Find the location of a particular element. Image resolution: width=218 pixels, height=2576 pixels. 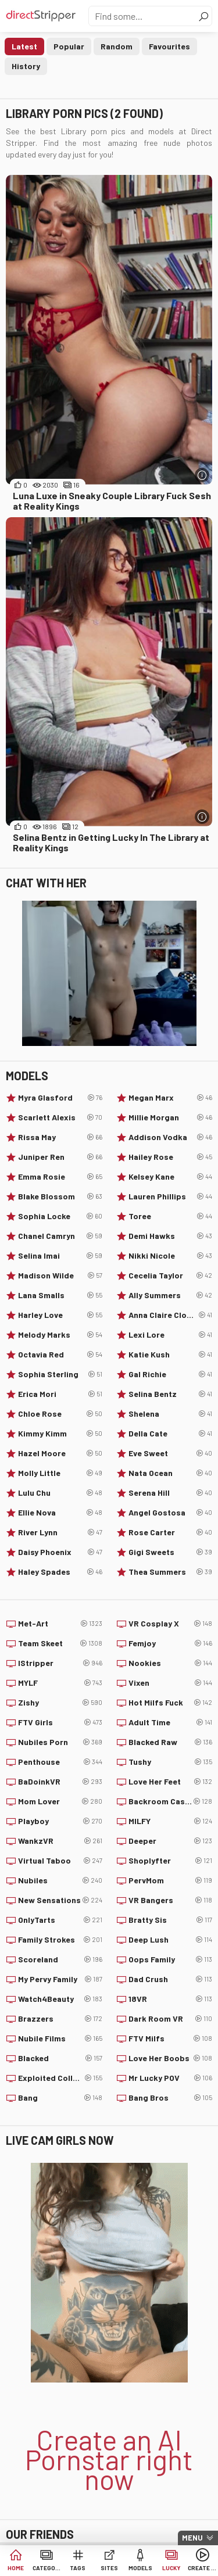

MYLF is located at coordinates (60, 1683).